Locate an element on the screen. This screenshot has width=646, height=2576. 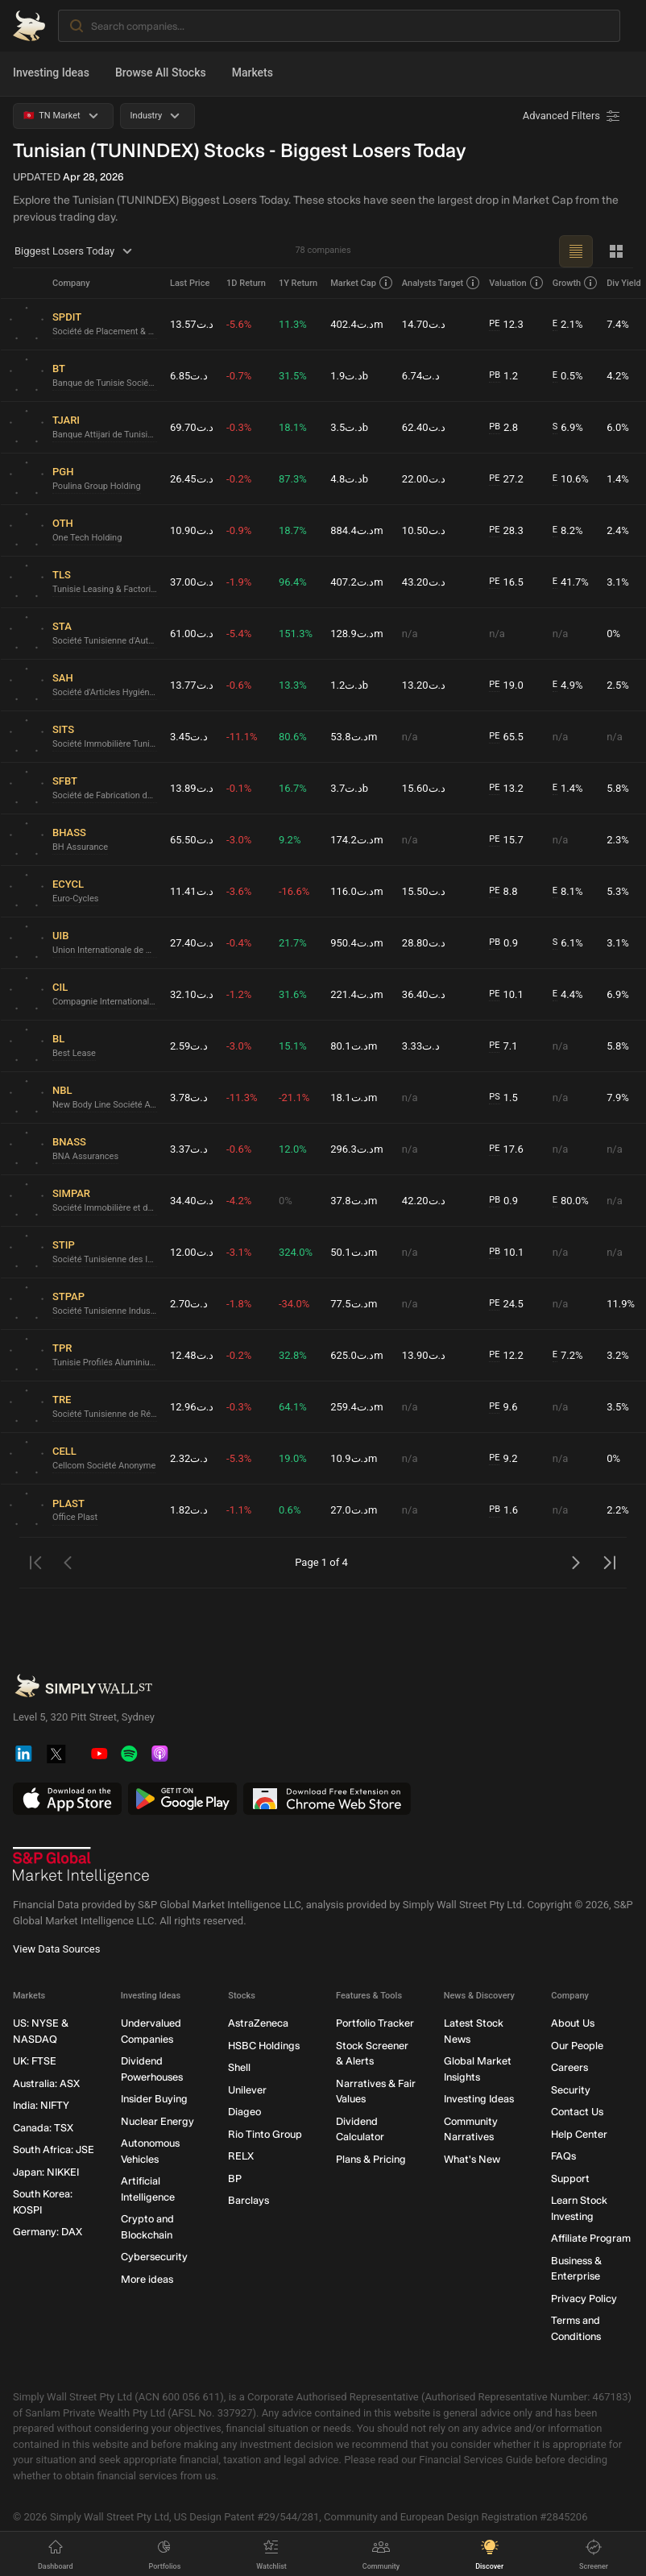
د.ت407.2m is located at coordinates (356, 582).